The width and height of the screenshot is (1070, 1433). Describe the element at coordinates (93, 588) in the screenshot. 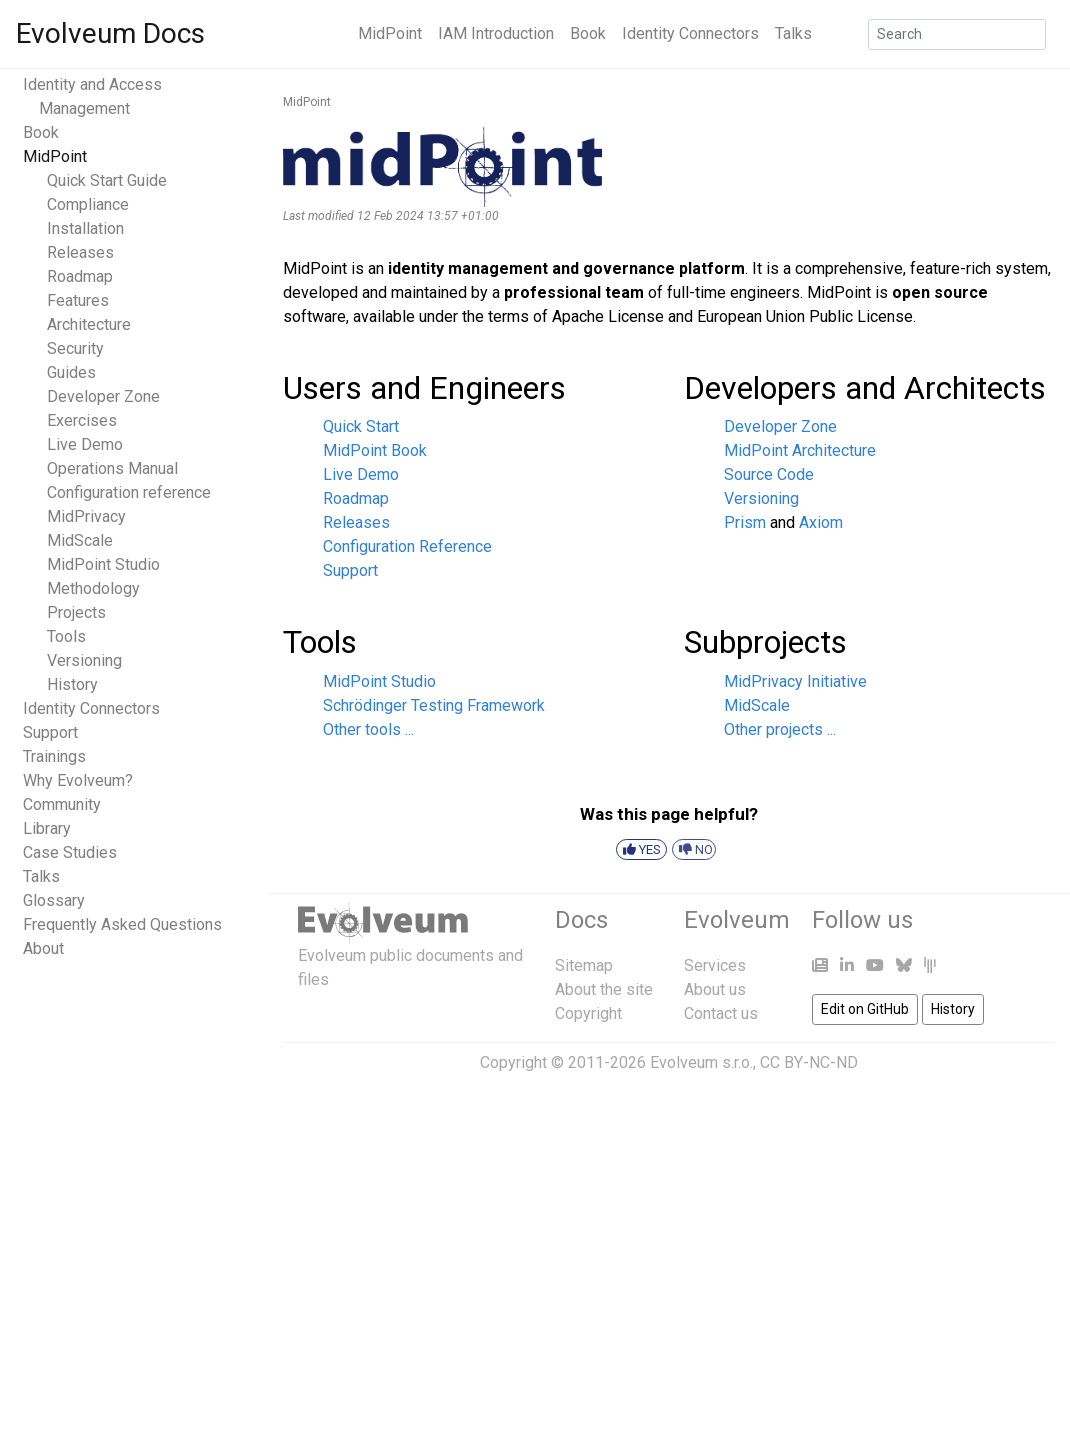

I see `Methodology` at that location.